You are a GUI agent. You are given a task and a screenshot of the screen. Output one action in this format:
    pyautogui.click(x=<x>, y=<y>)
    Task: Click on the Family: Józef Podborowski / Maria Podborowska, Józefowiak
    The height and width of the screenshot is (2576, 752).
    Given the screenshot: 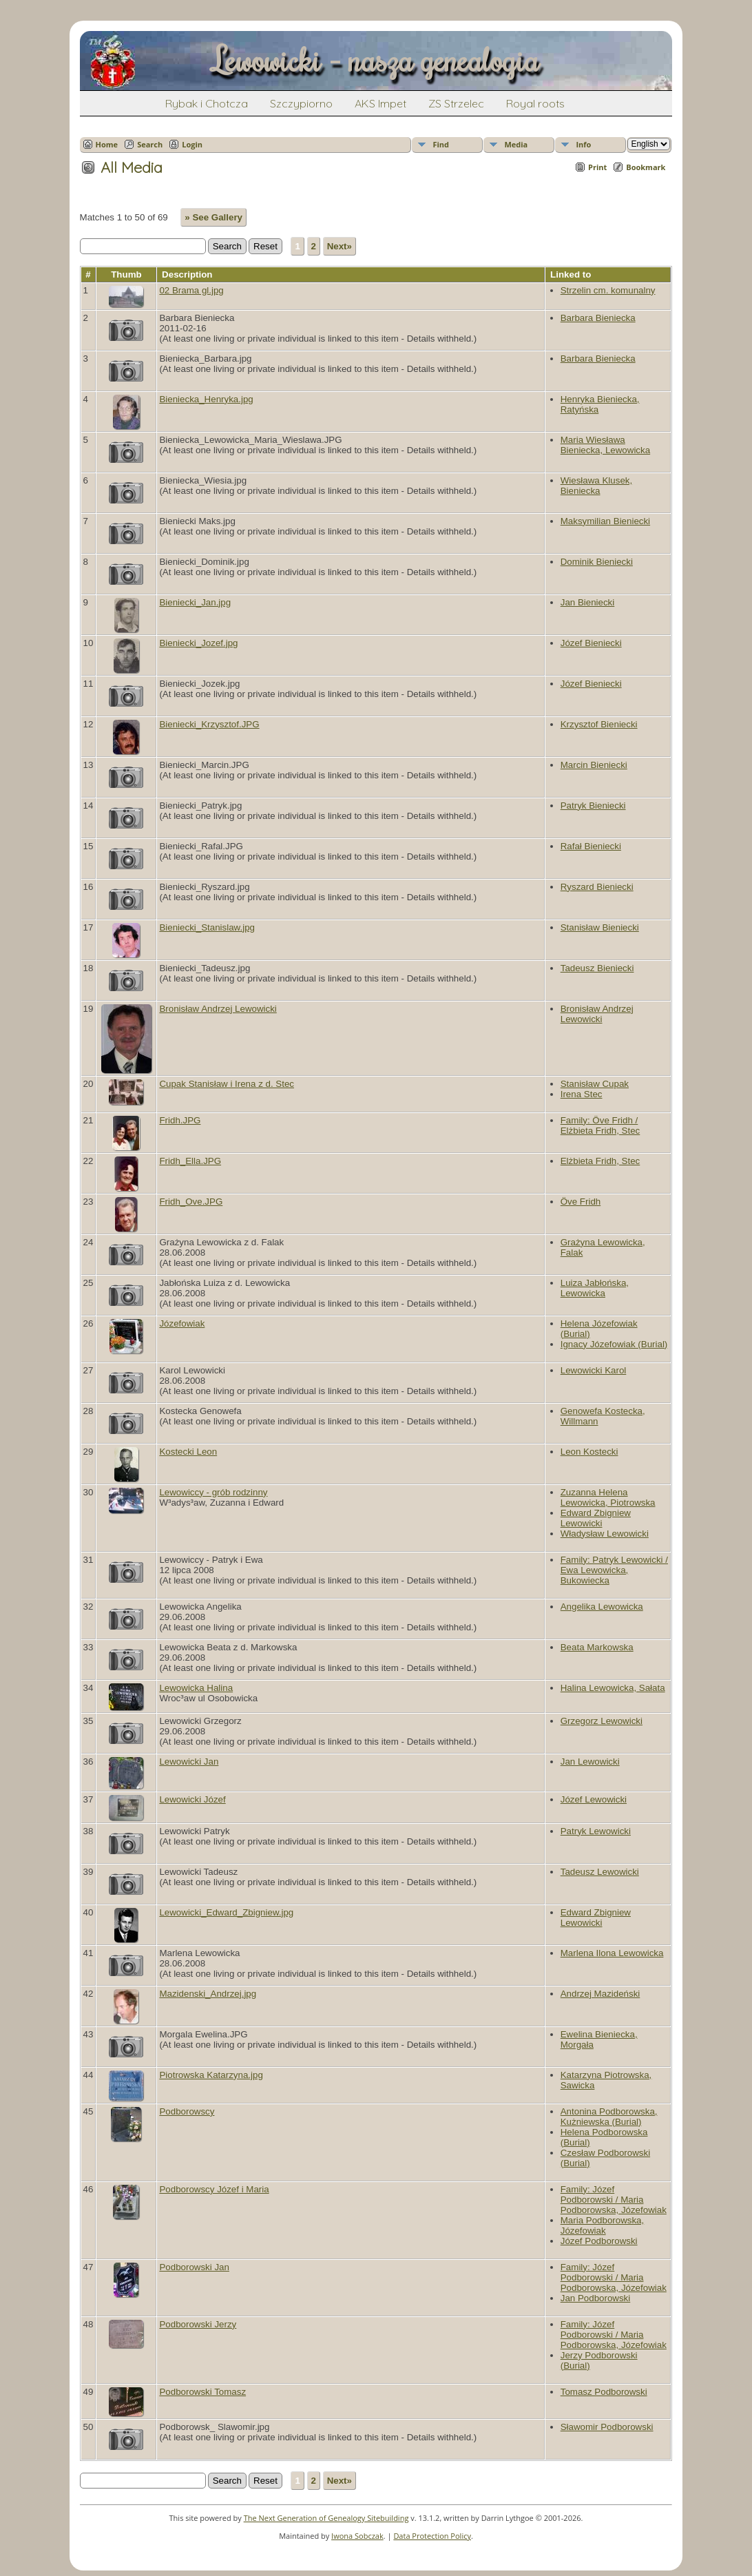 What is the action you would take?
    pyautogui.click(x=614, y=2199)
    